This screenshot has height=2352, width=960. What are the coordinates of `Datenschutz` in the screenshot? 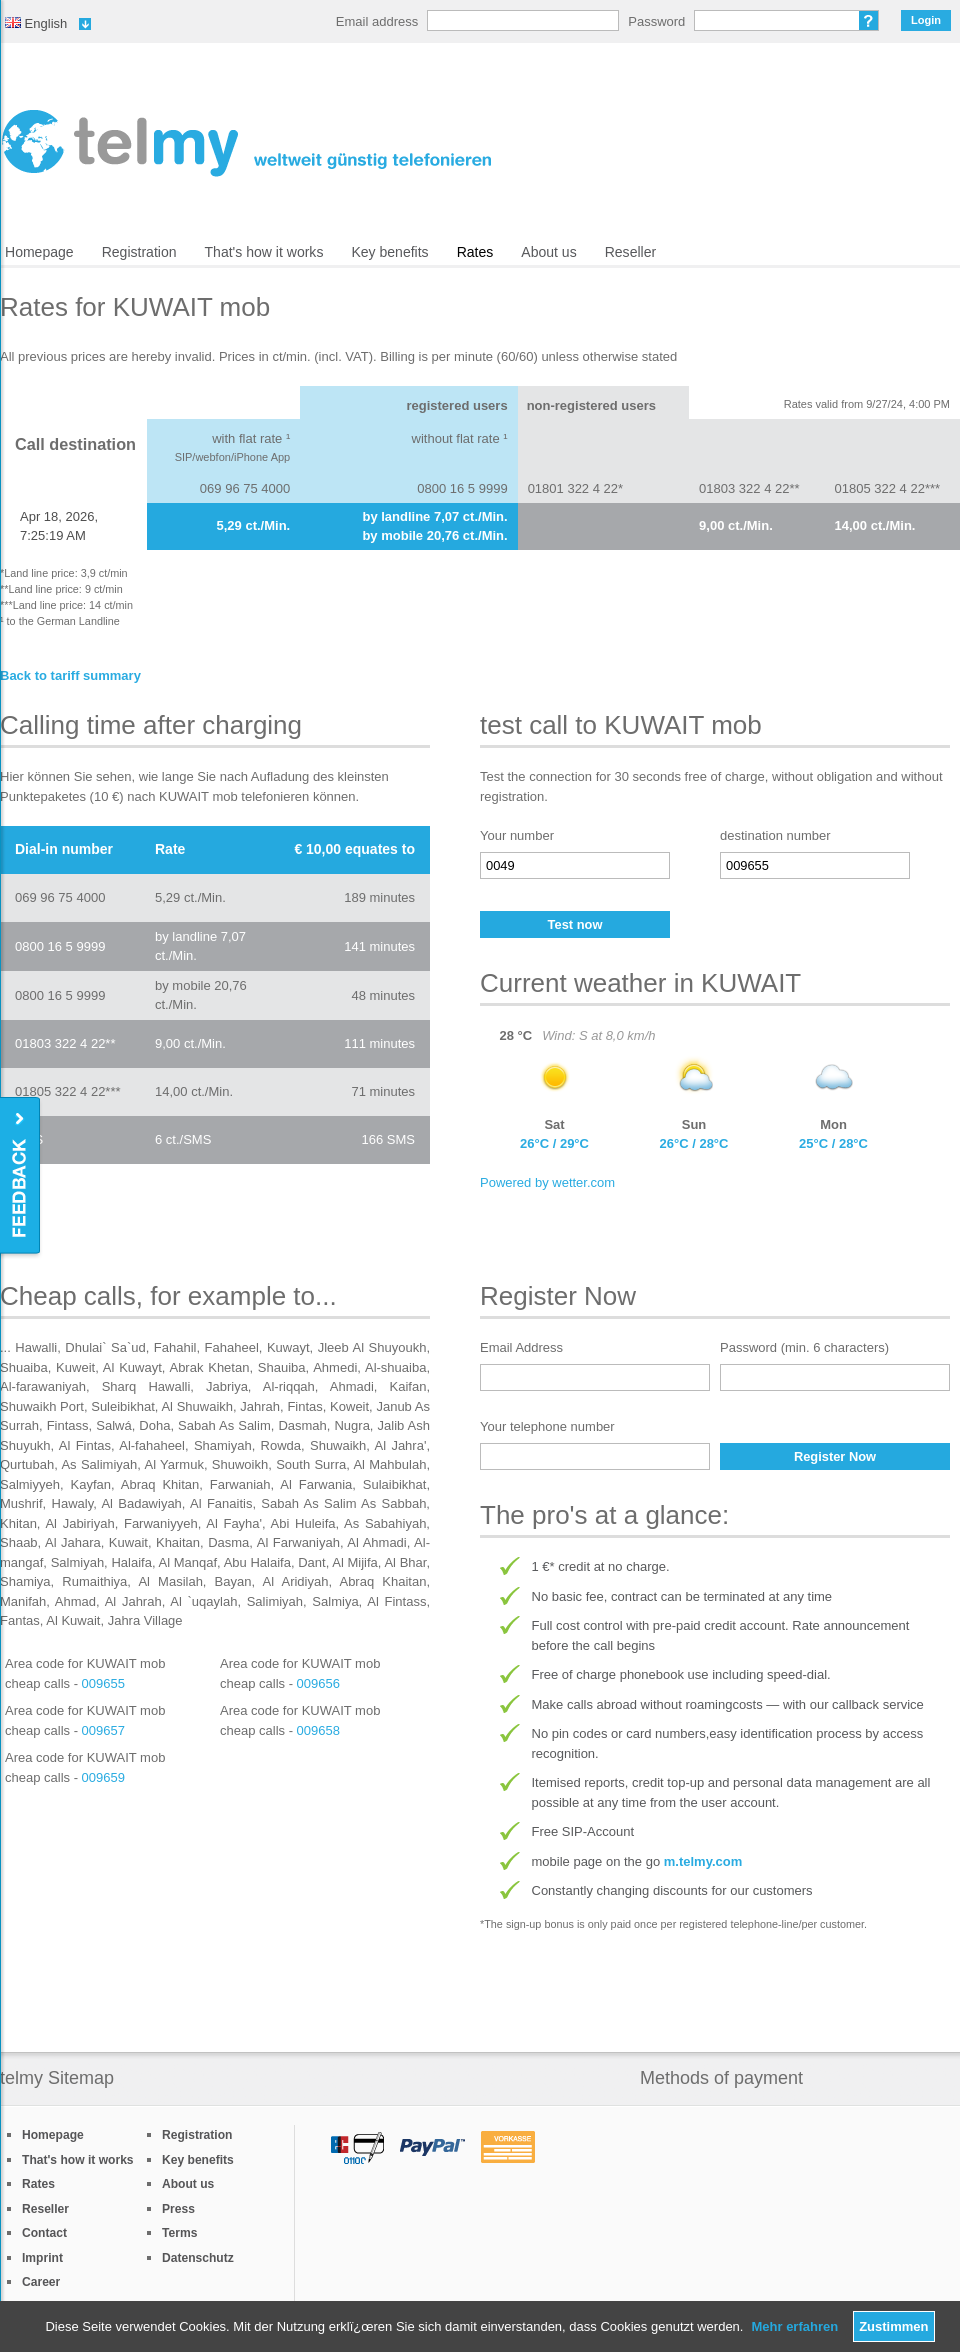 It's located at (198, 2258).